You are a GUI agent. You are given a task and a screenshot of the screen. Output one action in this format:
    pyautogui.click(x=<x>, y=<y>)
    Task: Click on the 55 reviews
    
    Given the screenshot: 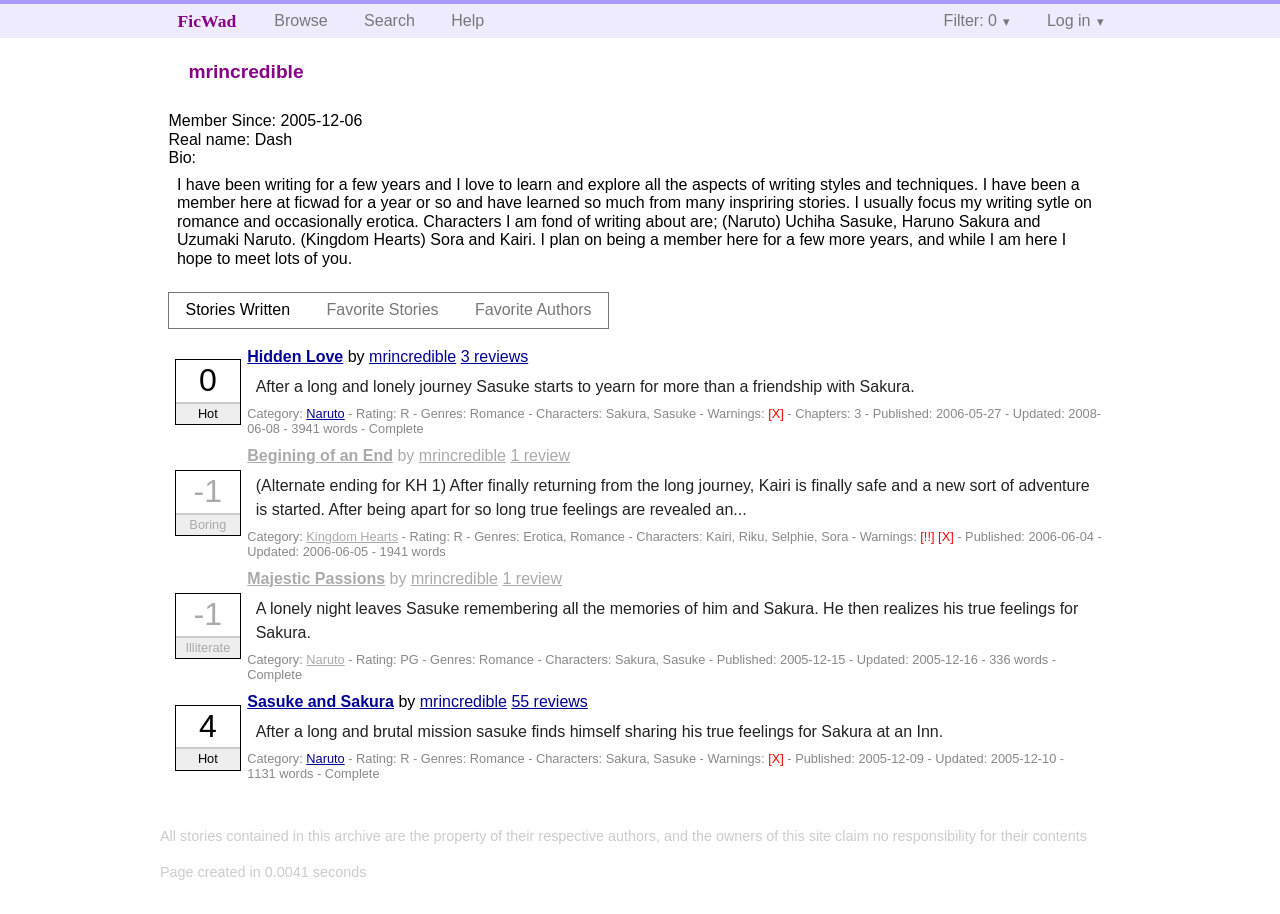 What is the action you would take?
    pyautogui.click(x=549, y=701)
    